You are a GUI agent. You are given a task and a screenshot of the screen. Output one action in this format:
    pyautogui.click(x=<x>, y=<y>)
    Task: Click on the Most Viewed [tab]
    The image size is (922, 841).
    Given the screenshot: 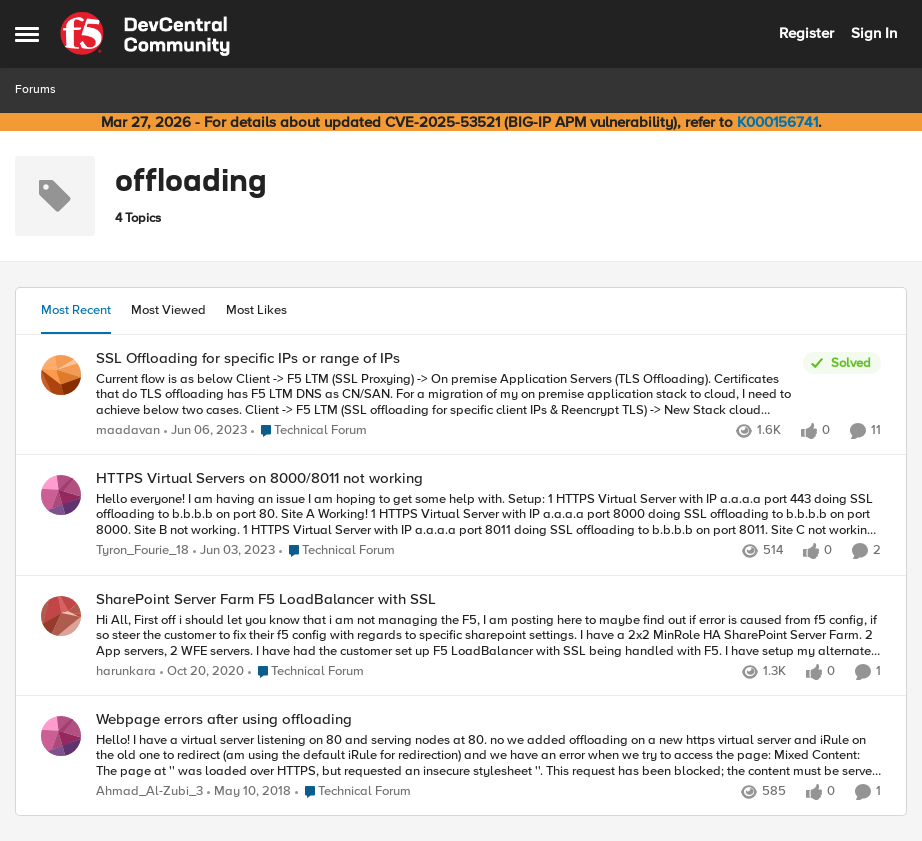 What is the action you would take?
    pyautogui.click(x=168, y=310)
    